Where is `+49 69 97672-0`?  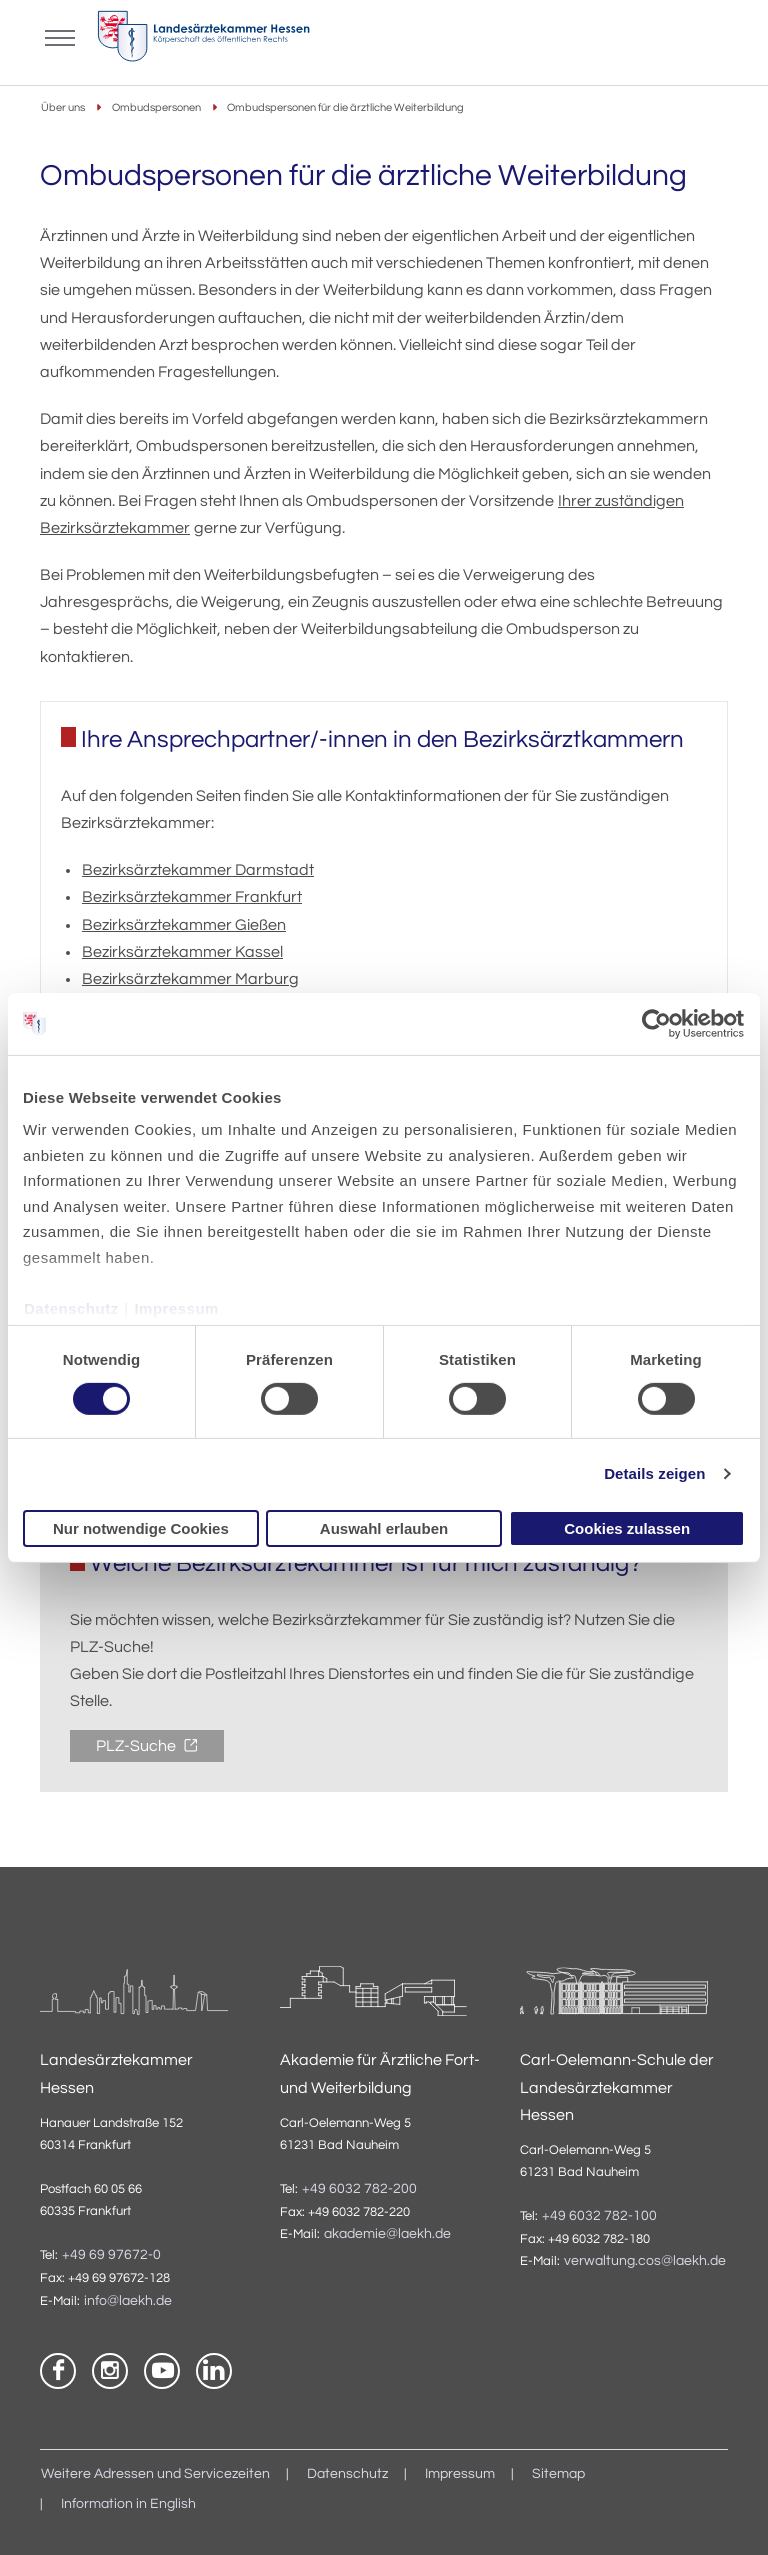
+49 69 97672-0 is located at coordinates (111, 2255).